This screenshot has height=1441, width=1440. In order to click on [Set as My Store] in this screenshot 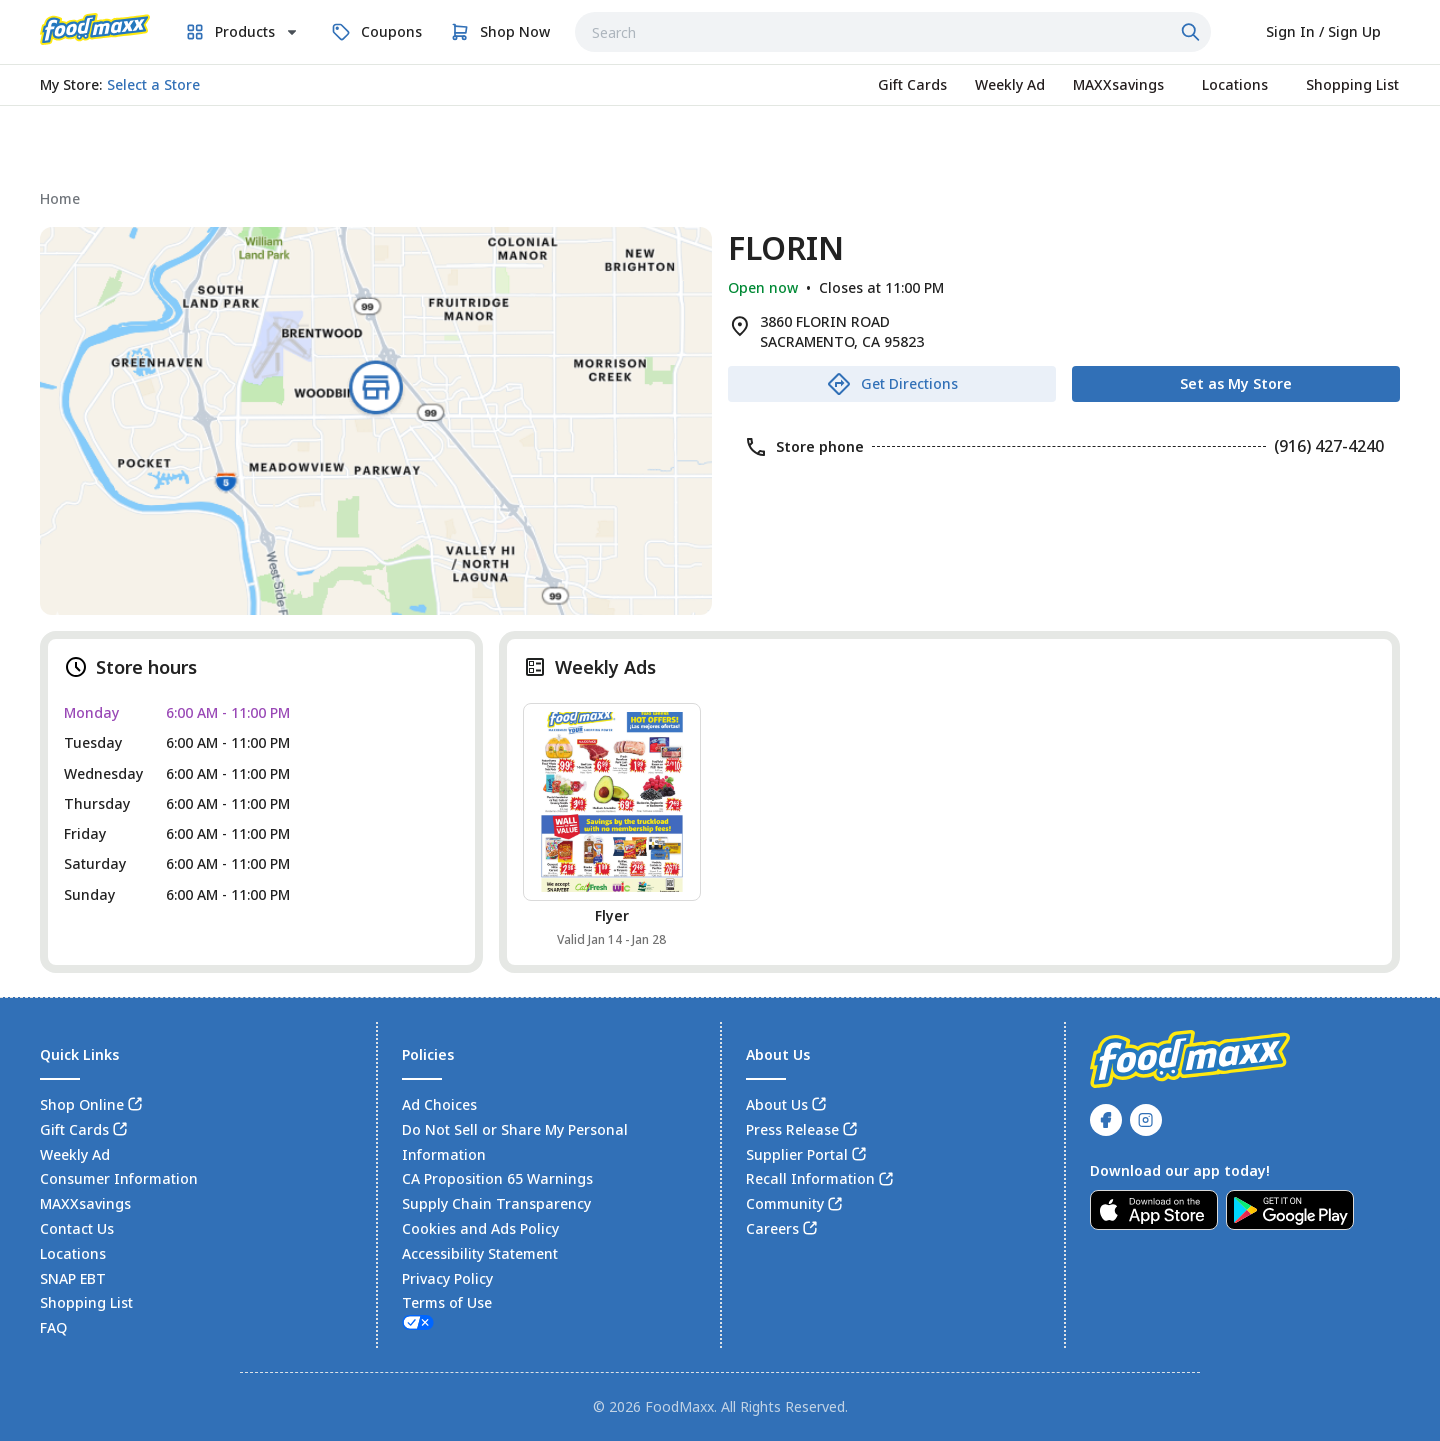, I will do `click(1236, 384)`.